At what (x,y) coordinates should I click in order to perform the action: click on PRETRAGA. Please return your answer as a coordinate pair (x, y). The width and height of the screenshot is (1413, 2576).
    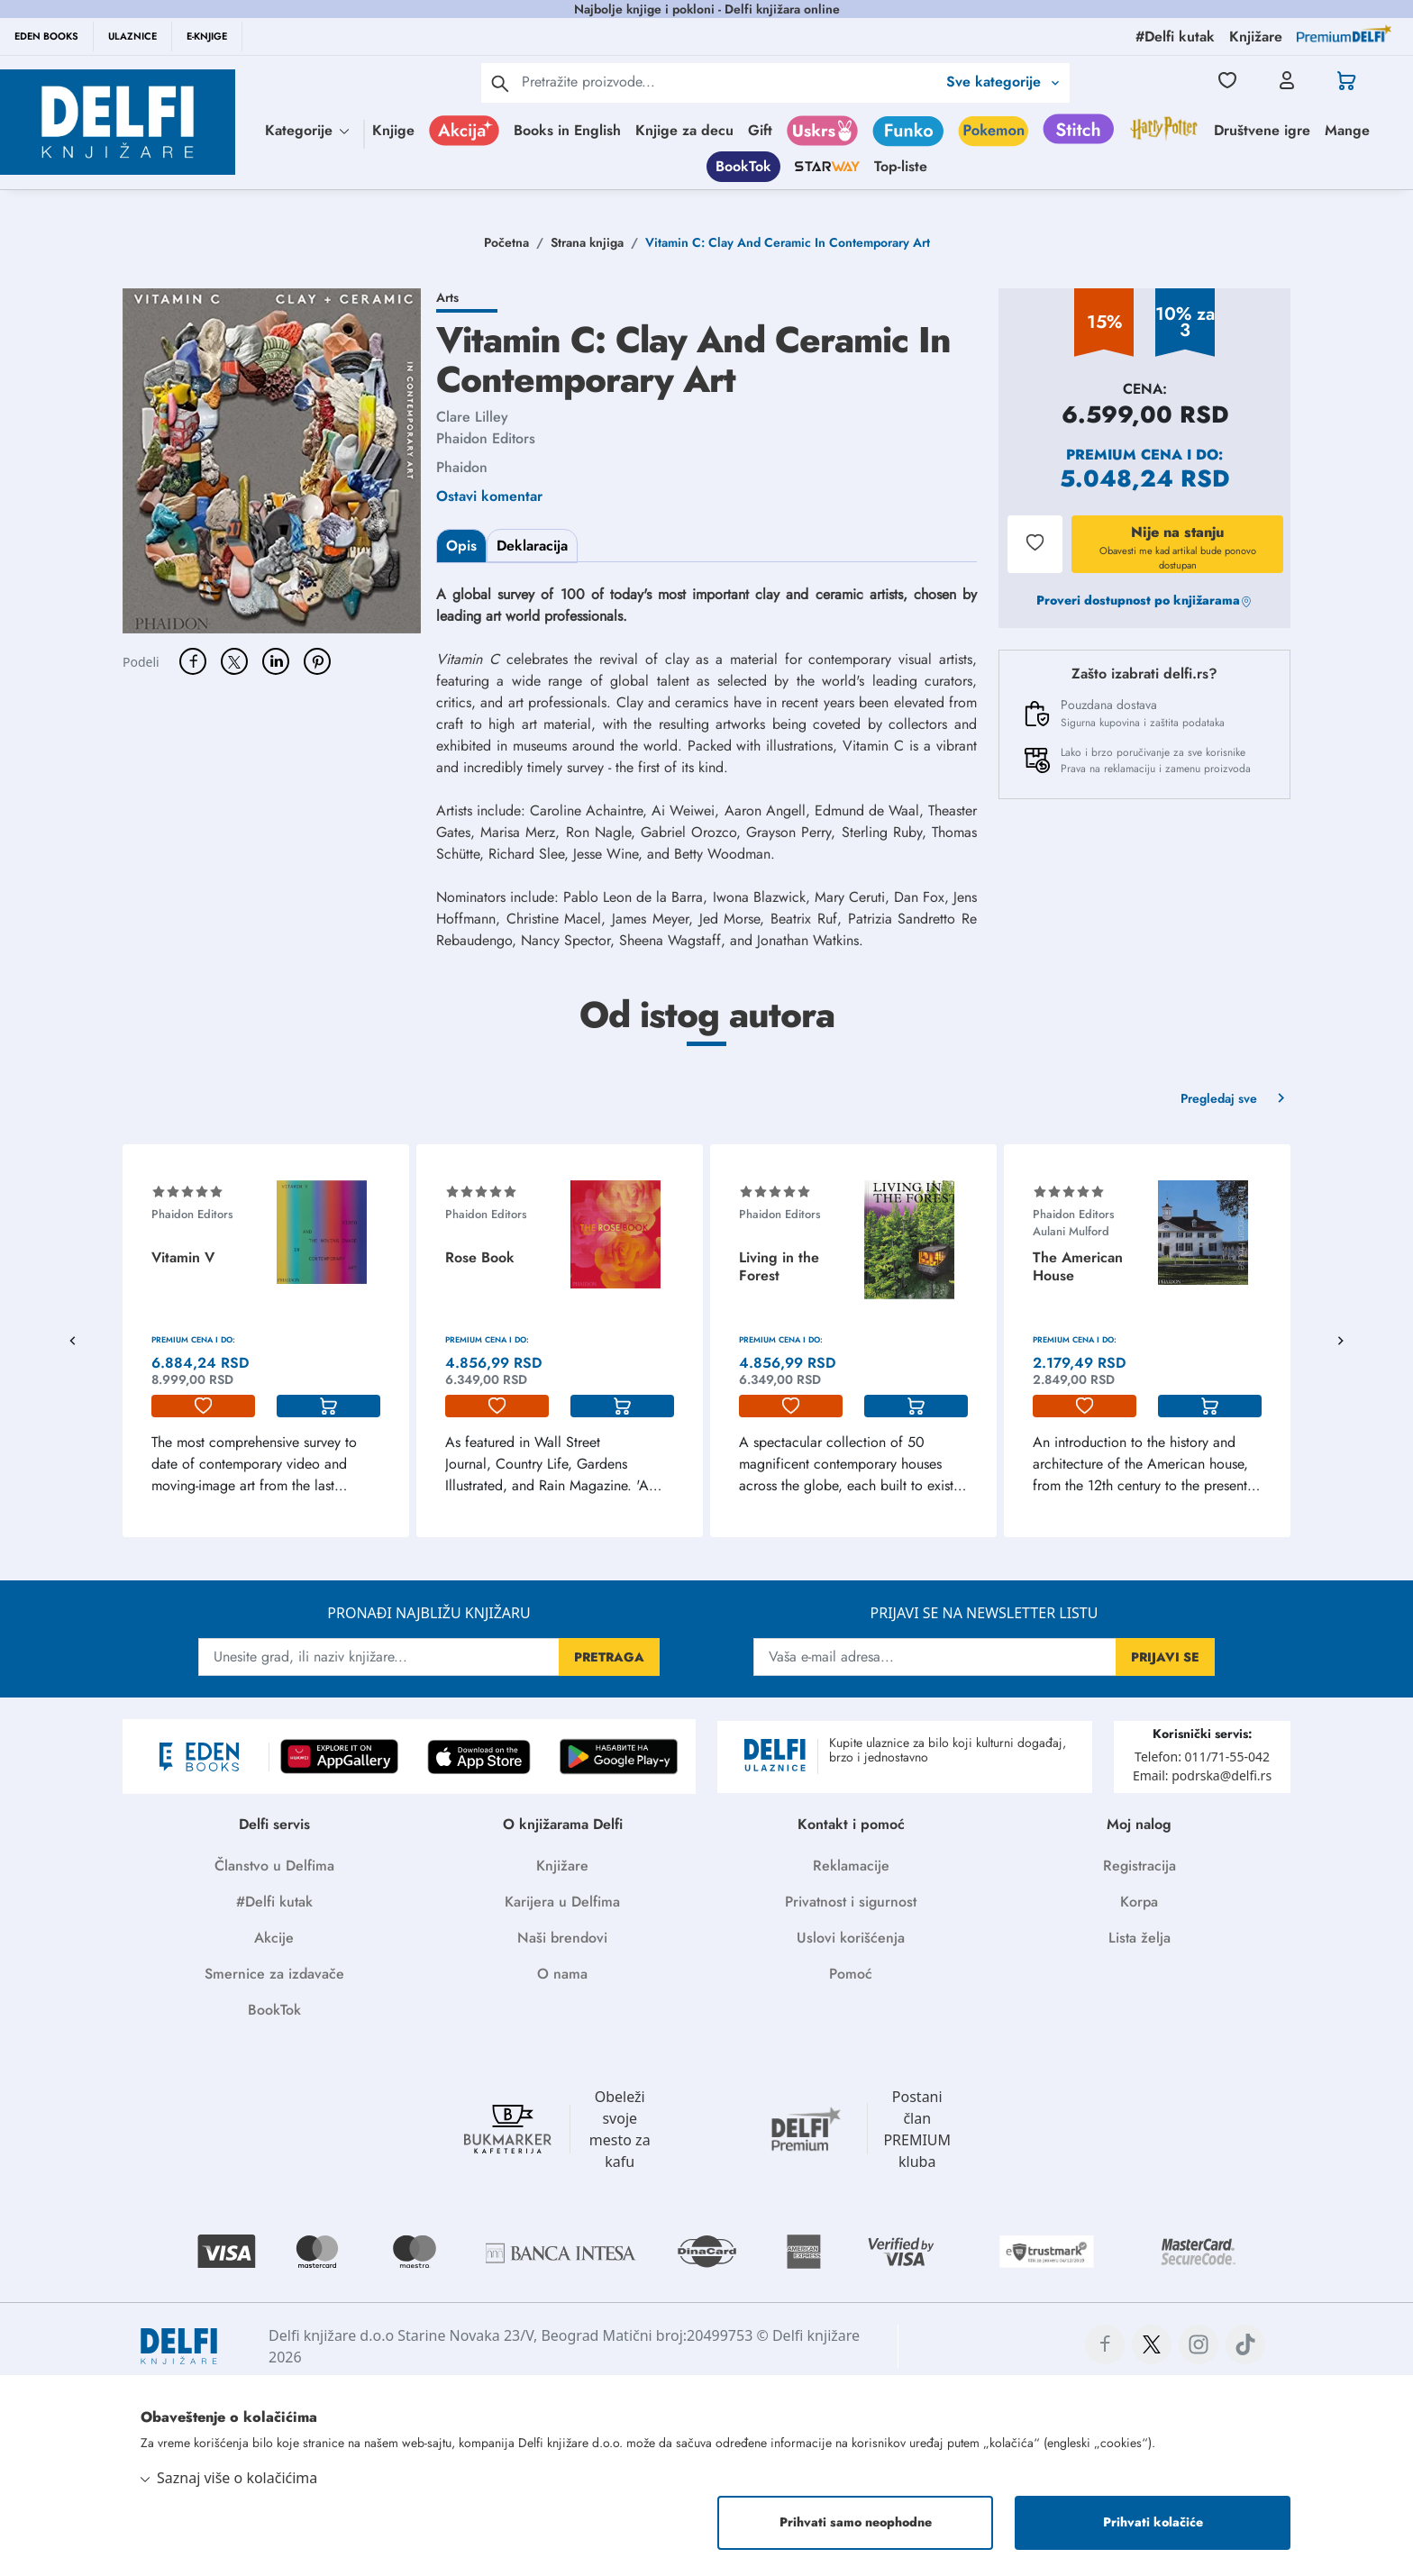
    Looking at the image, I should click on (609, 1657).